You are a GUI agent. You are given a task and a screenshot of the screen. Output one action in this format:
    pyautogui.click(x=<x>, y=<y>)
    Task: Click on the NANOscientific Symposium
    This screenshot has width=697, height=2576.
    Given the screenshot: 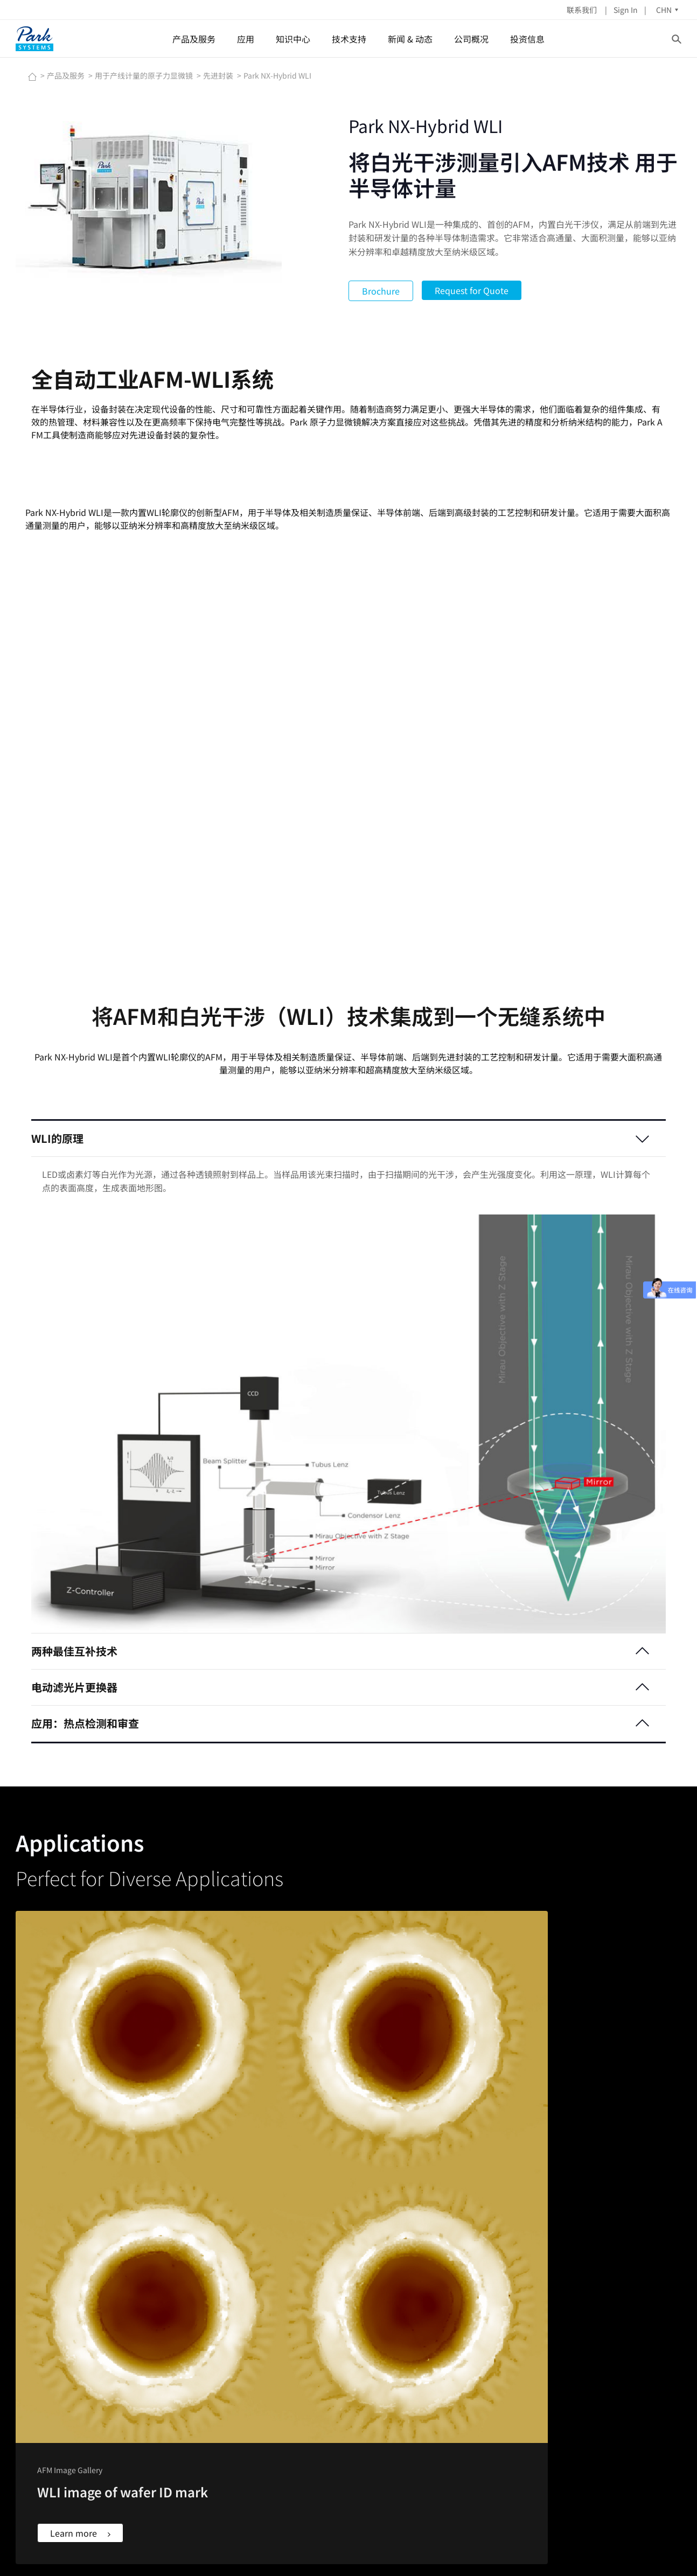 What is the action you would take?
    pyautogui.click(x=493, y=2380)
    